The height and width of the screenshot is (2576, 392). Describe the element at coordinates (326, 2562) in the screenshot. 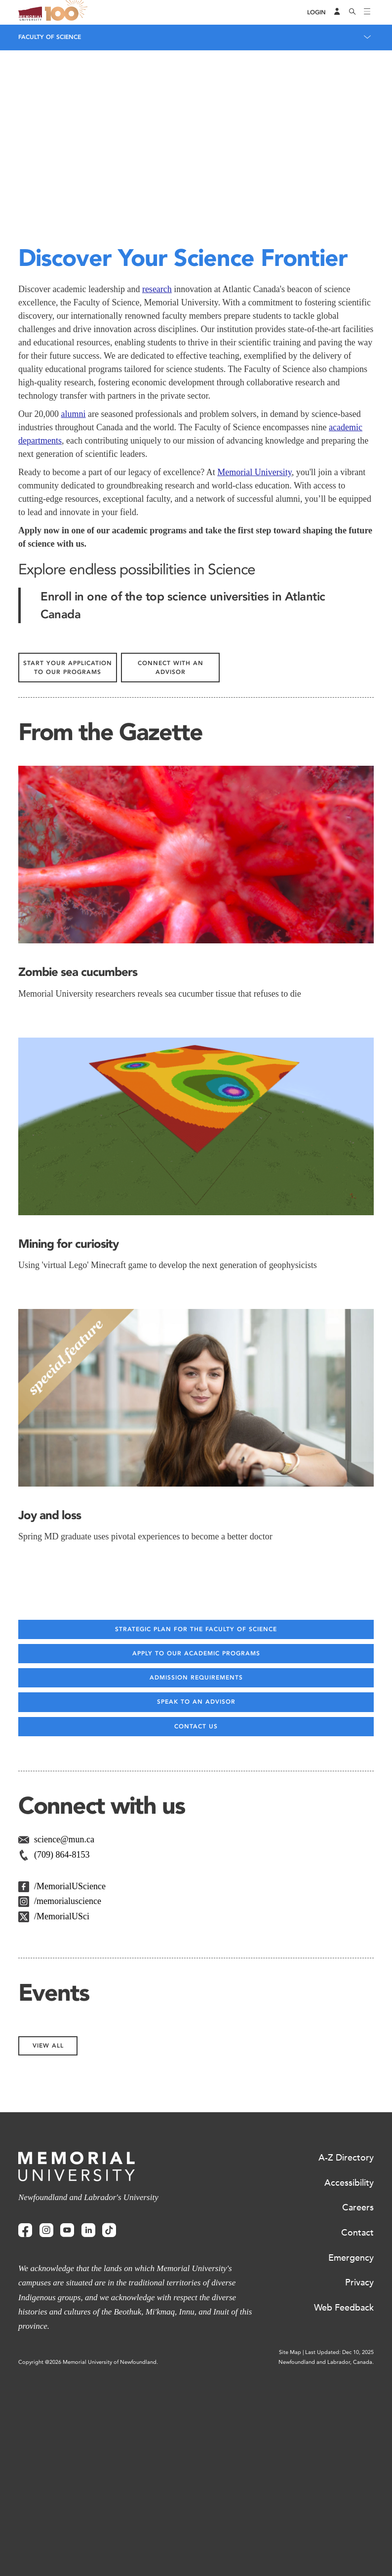

I see `Newfoundland and Labrador, Canada.` at that location.